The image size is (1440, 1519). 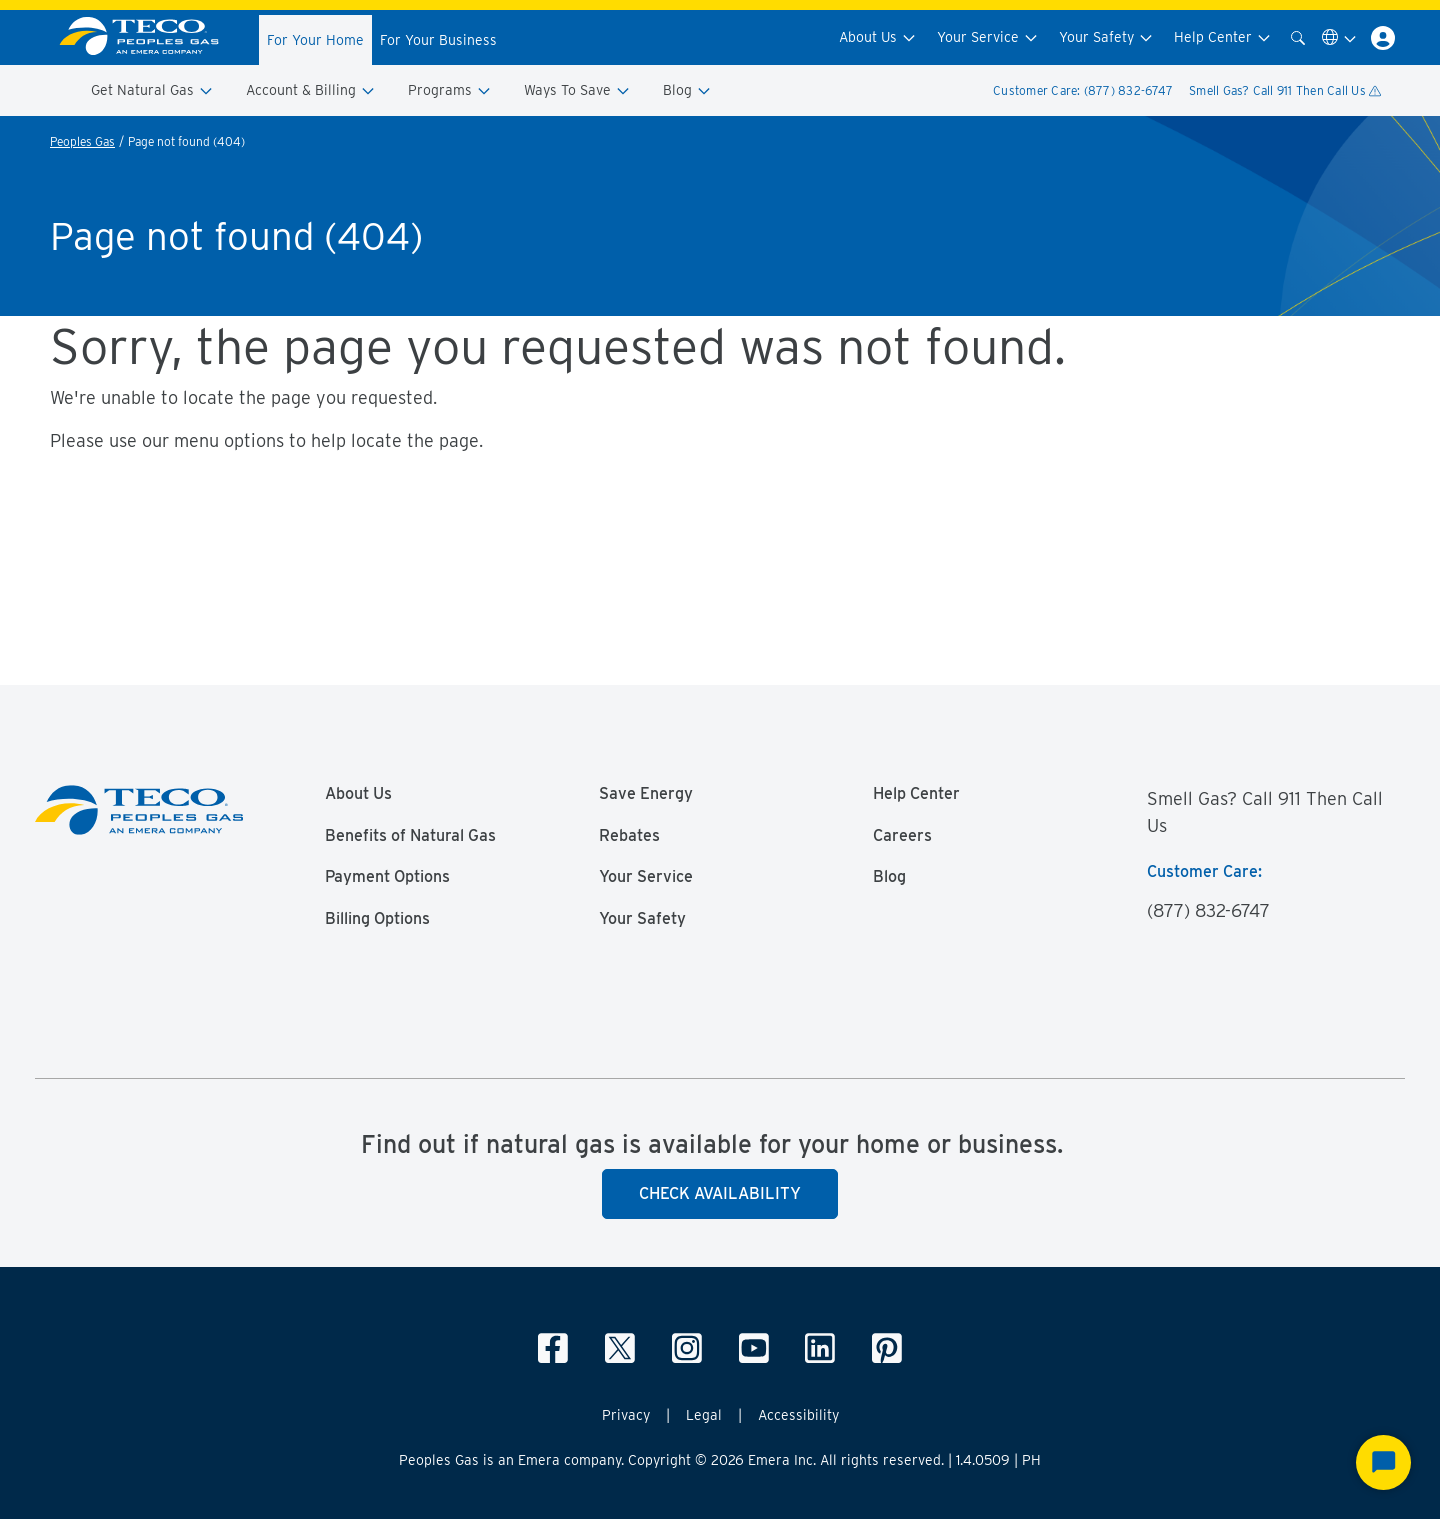 I want to click on Smell Gas? Call 911 Then Call Us, so click(x=1285, y=90).